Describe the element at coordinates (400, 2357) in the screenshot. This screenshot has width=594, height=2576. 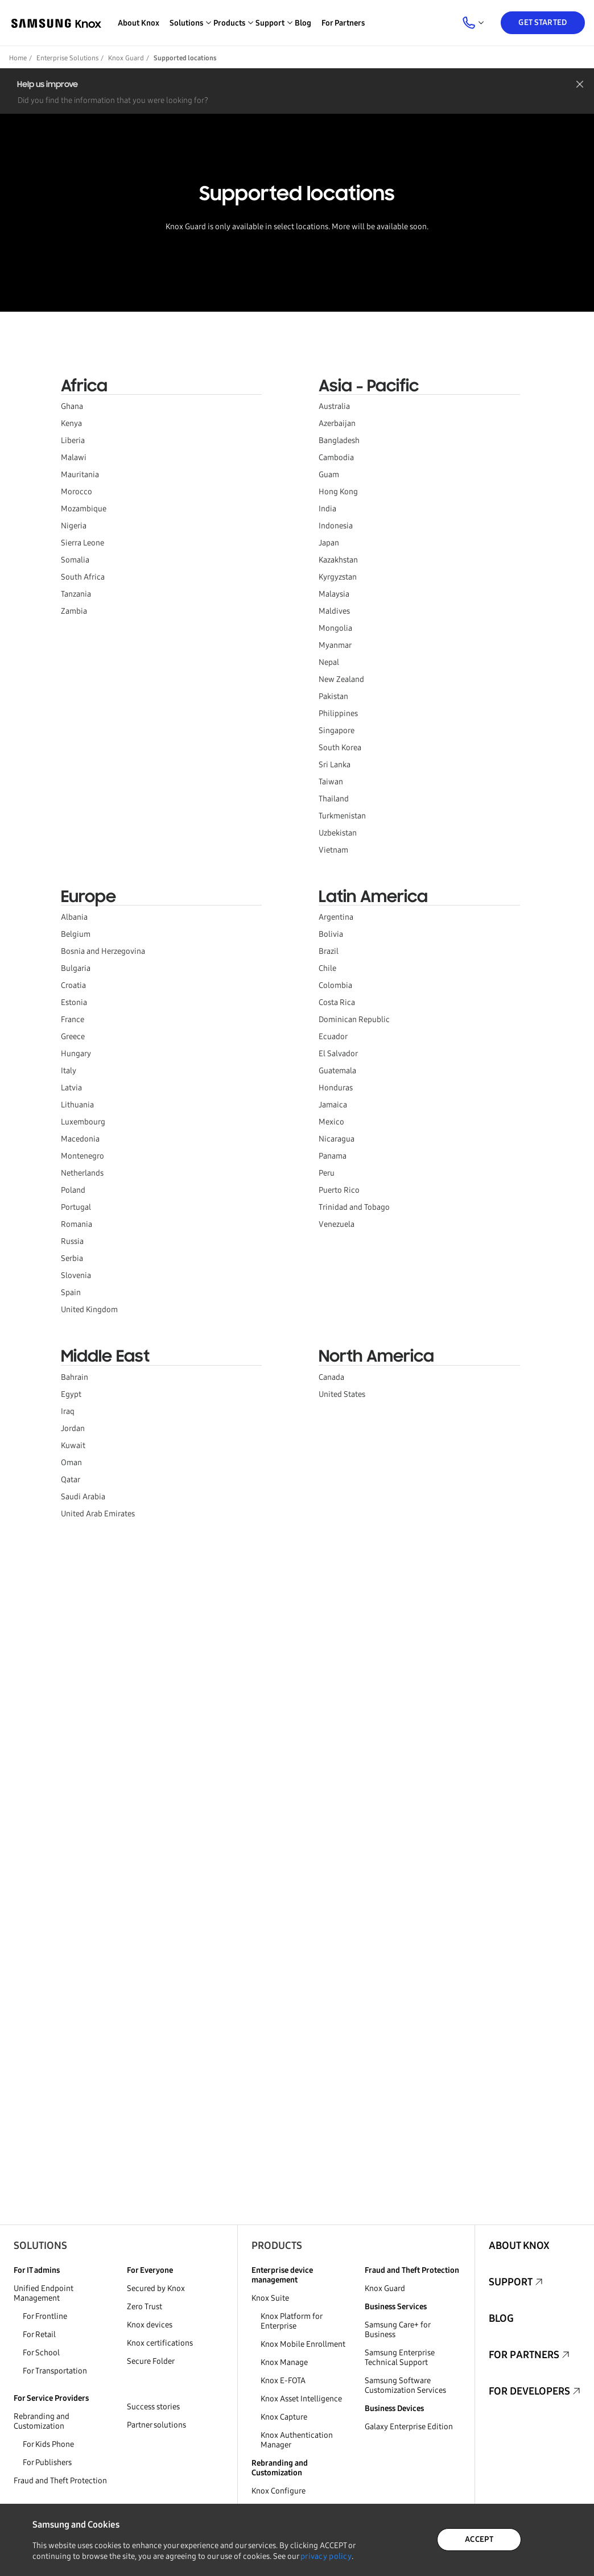
I see `Samsung Enterprise Technical Support` at that location.